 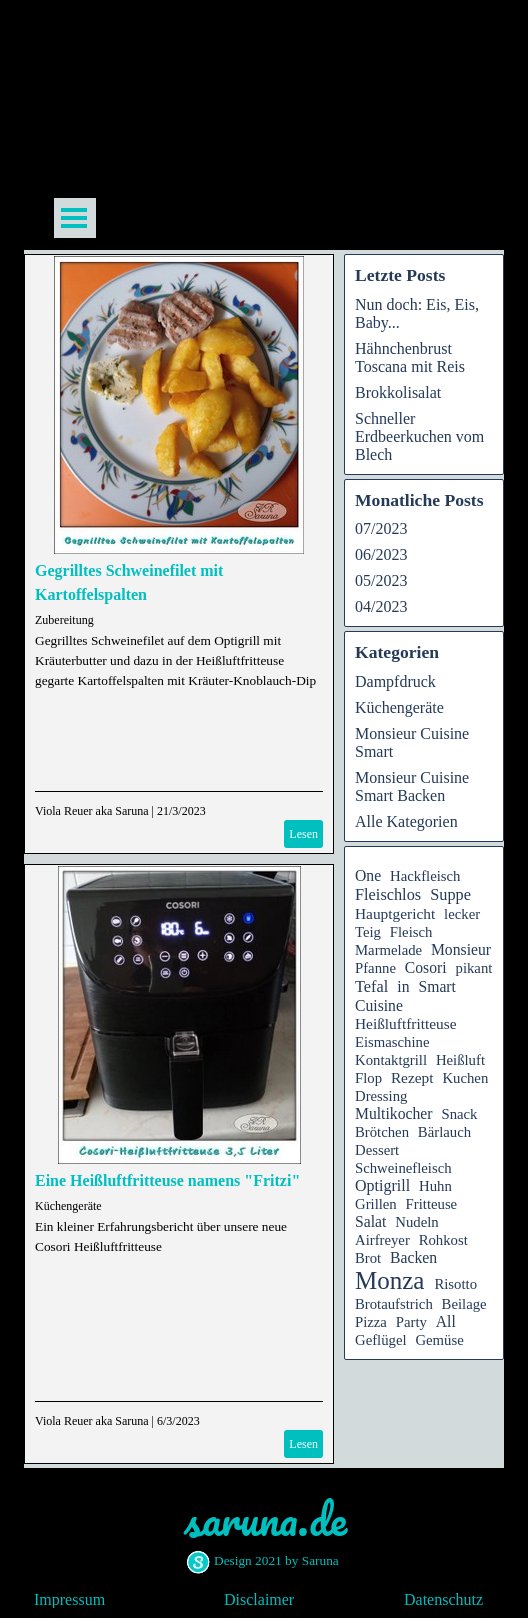 I want to click on Disclaimer, so click(x=259, y=1599).